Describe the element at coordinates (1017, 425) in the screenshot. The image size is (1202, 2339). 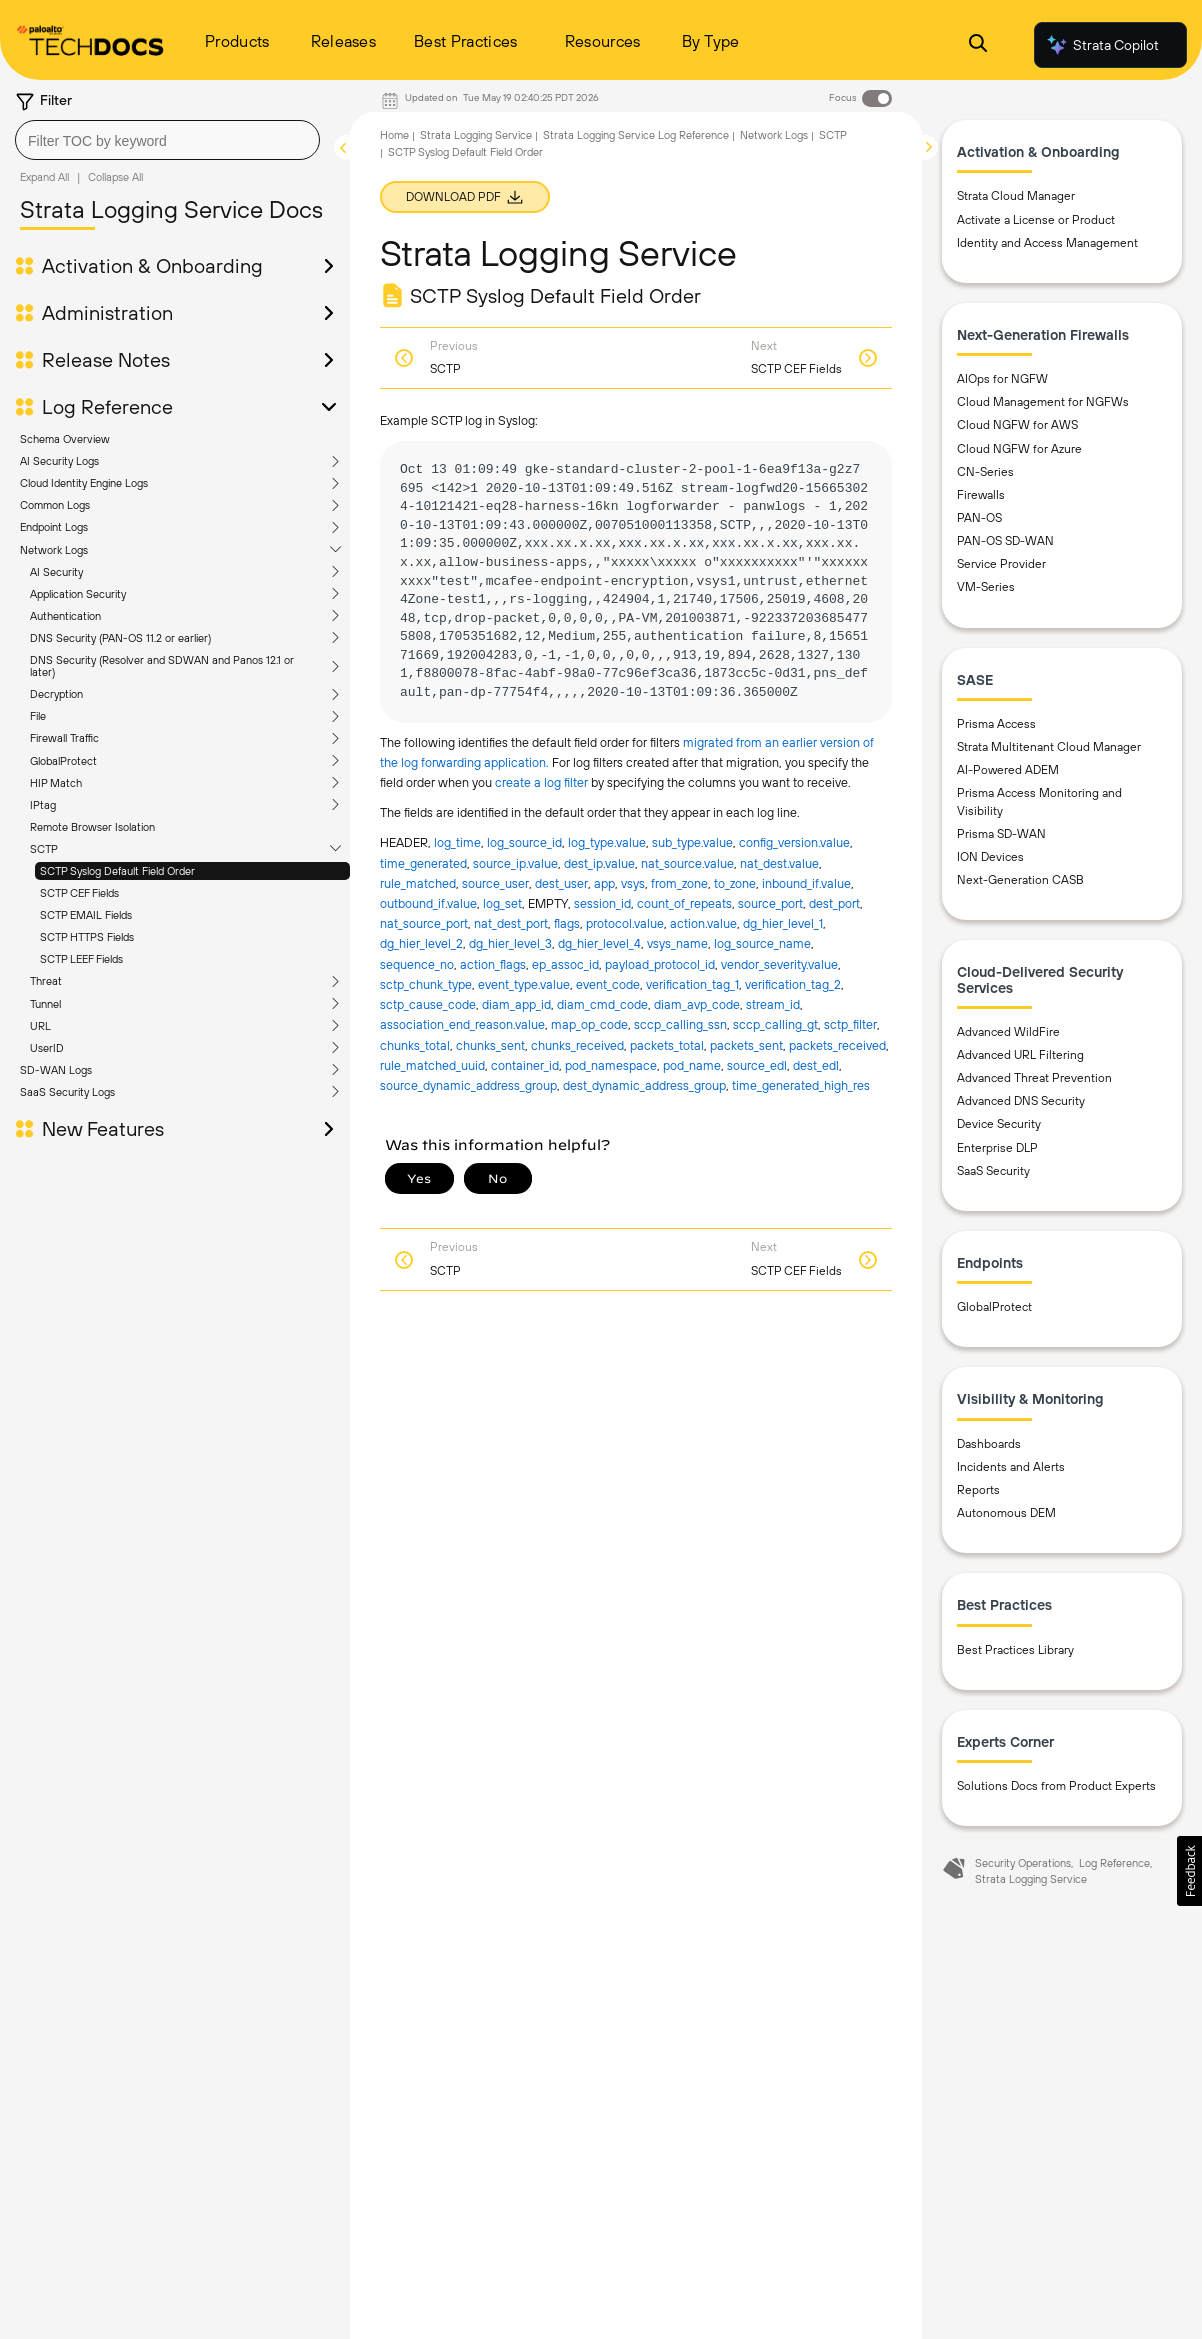
I see `Cloud NGFW for AWS` at that location.